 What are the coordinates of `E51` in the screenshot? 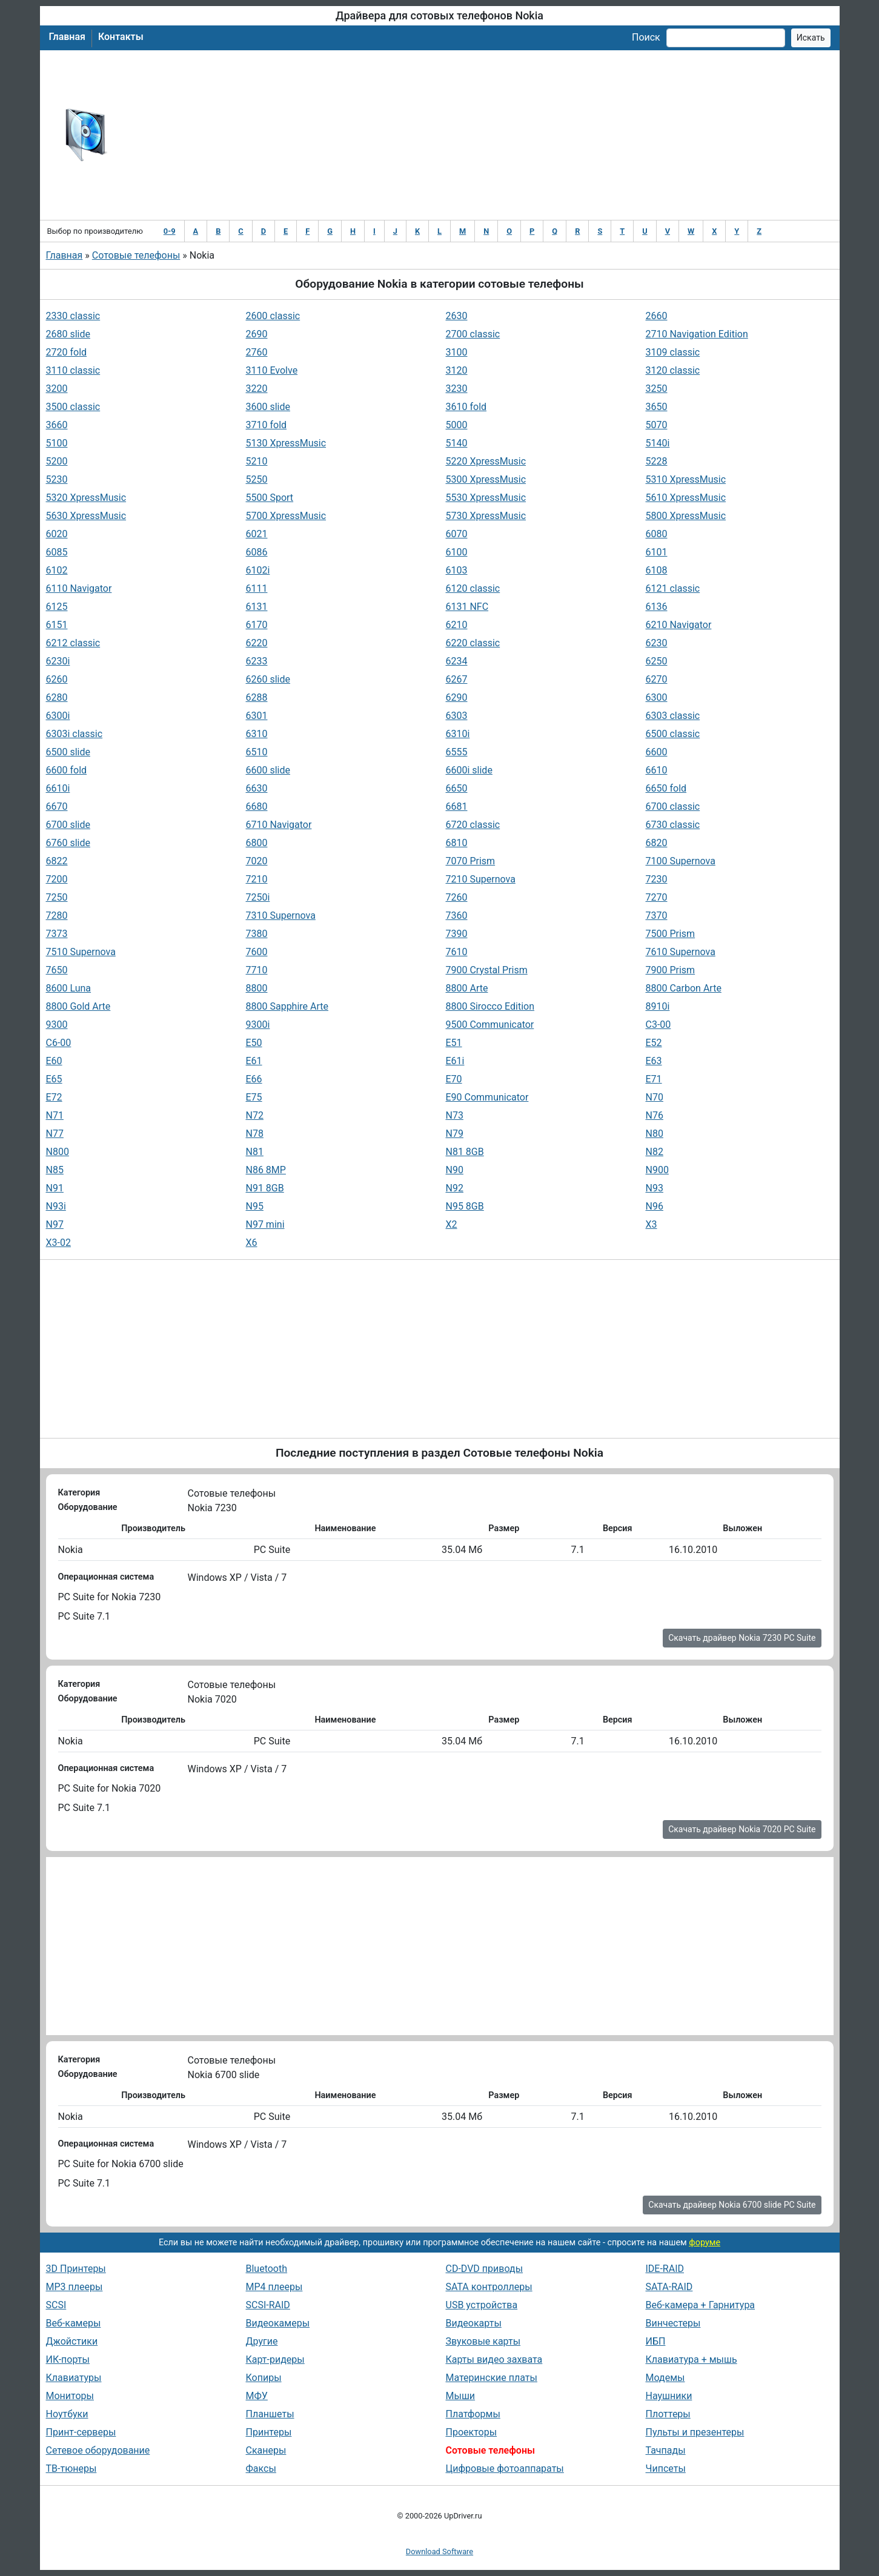 It's located at (454, 1042).